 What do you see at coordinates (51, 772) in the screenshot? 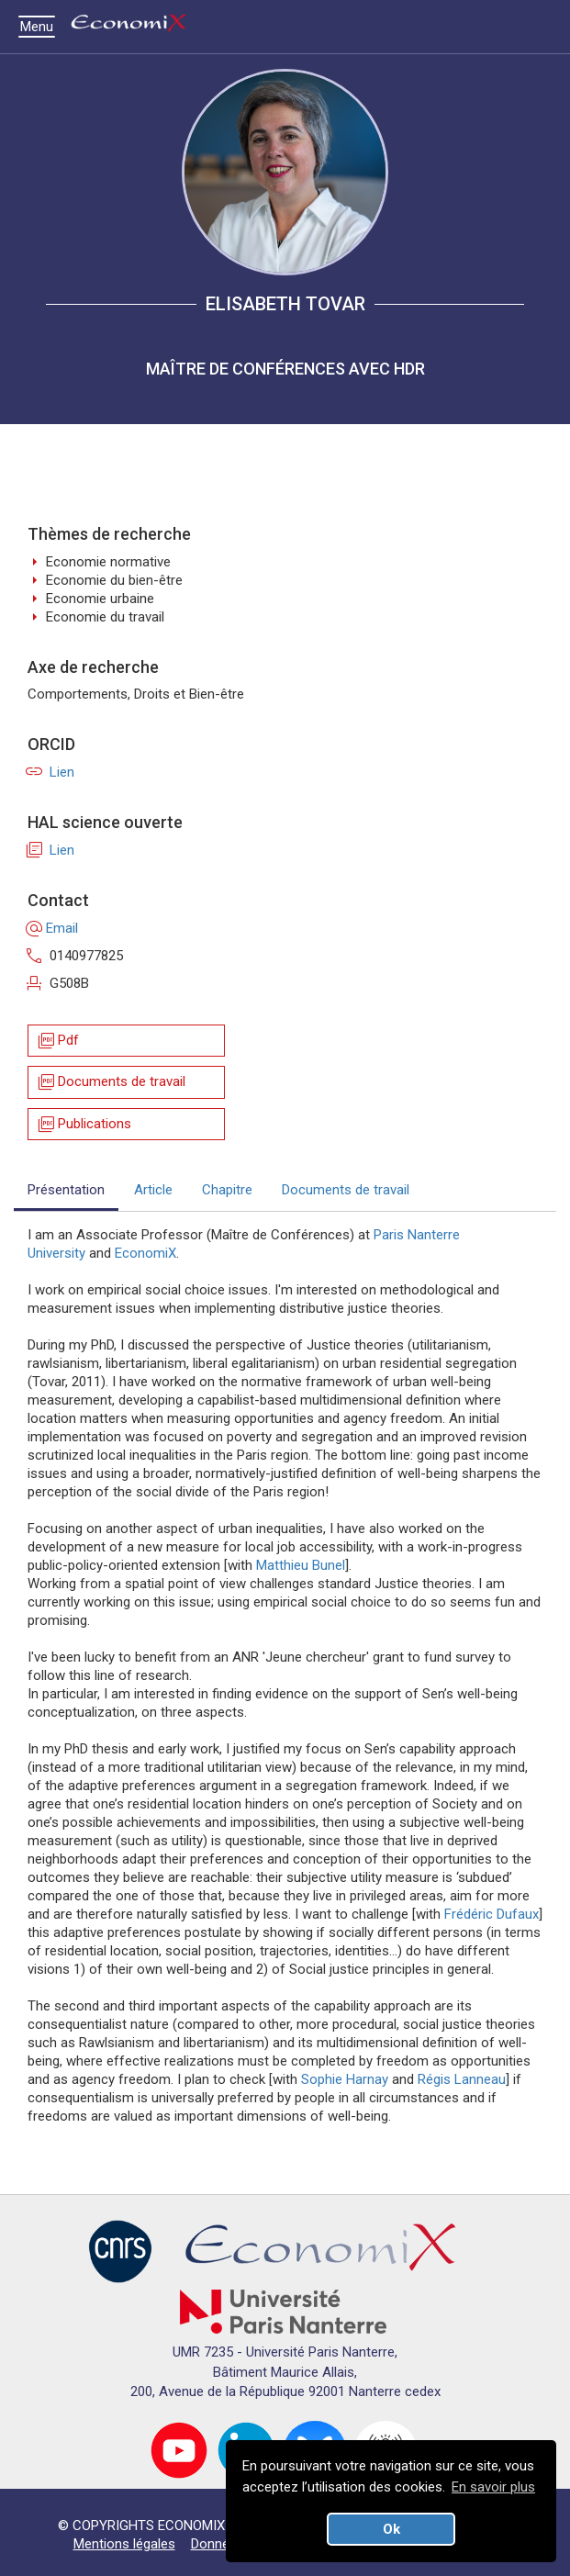
I see `Lien` at bounding box center [51, 772].